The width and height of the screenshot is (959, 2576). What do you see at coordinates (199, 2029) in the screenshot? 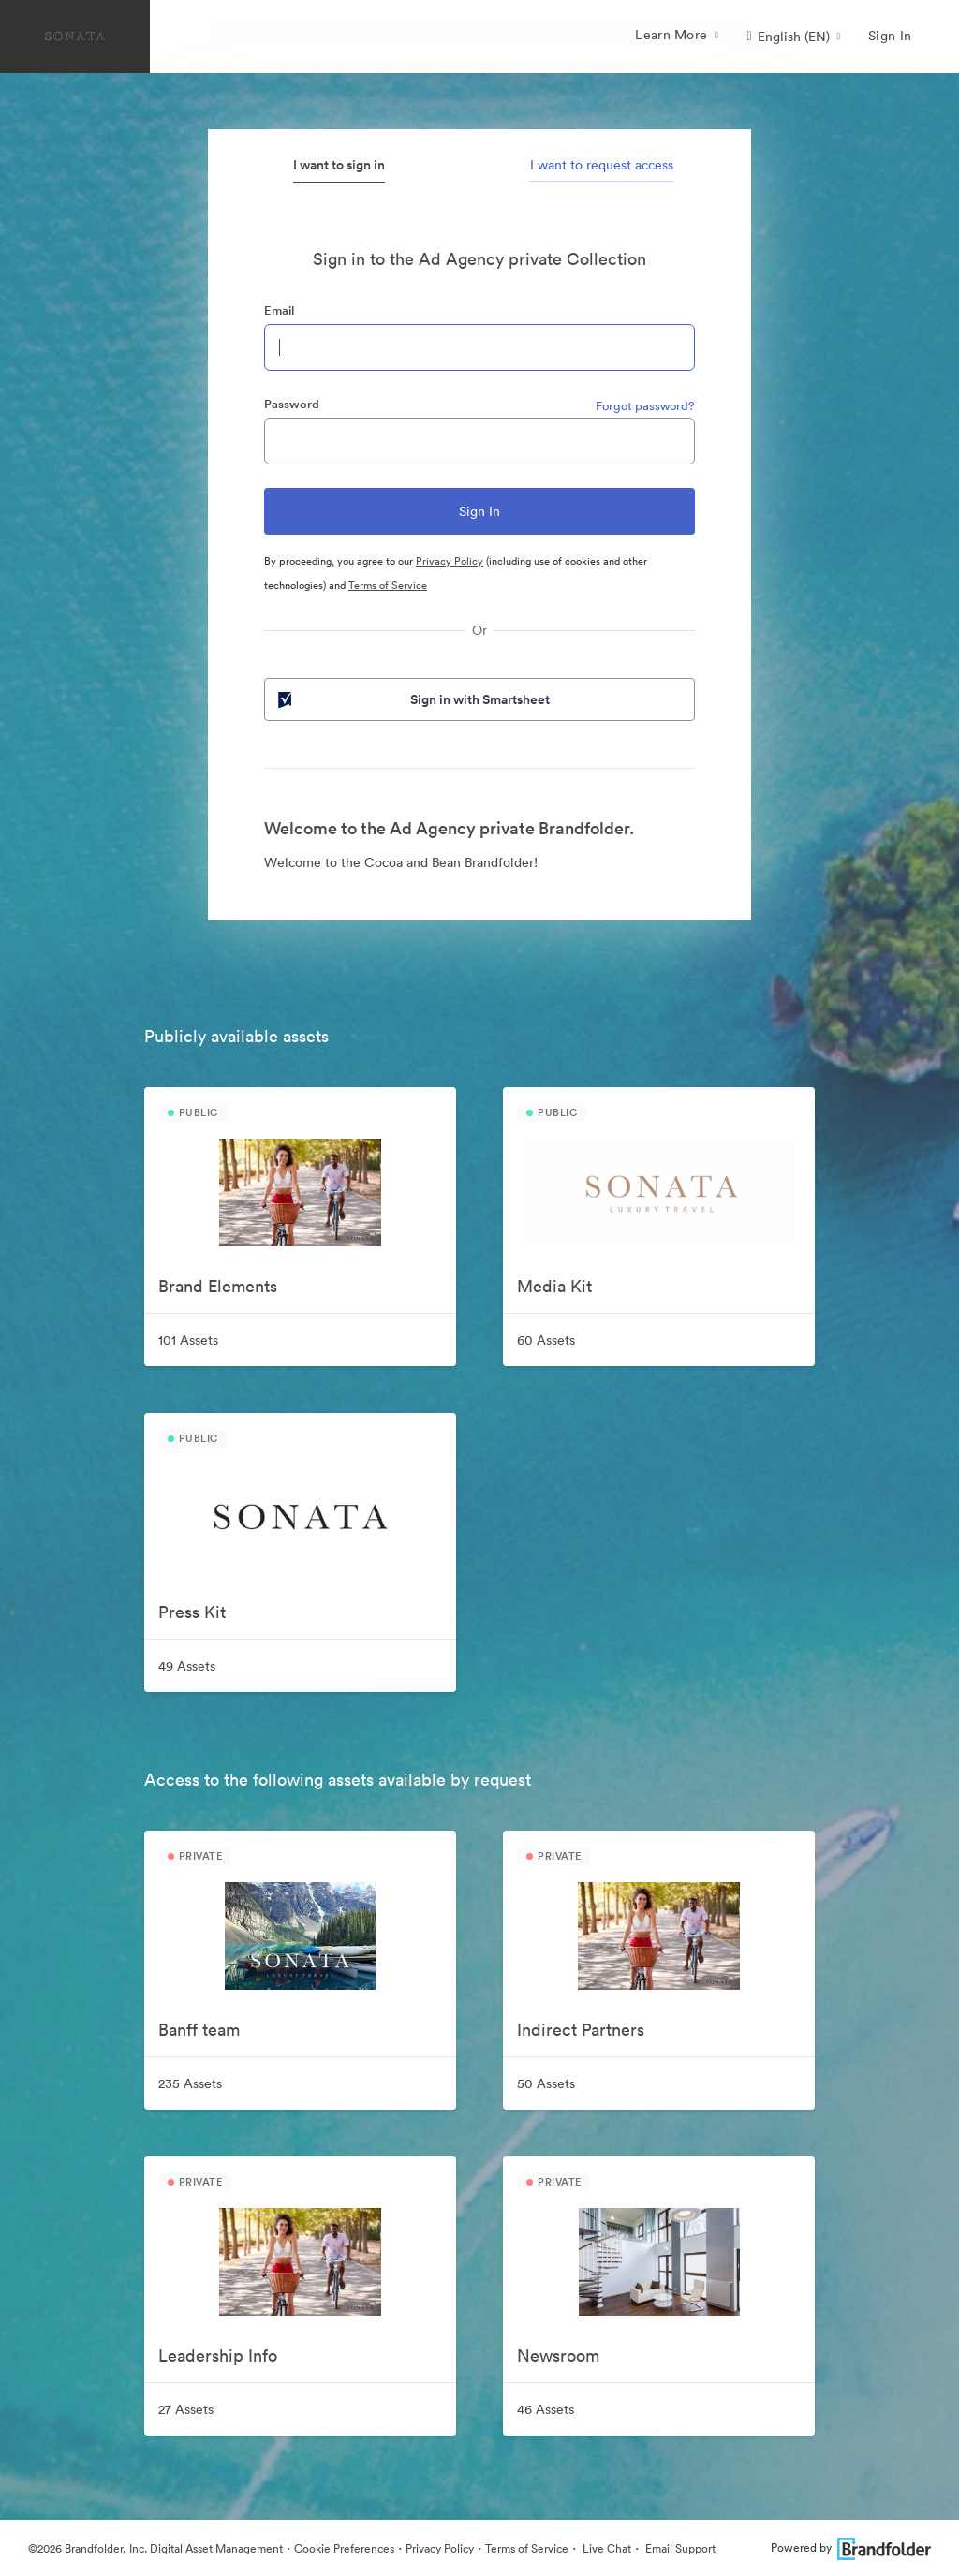
I see `Banff team` at bounding box center [199, 2029].